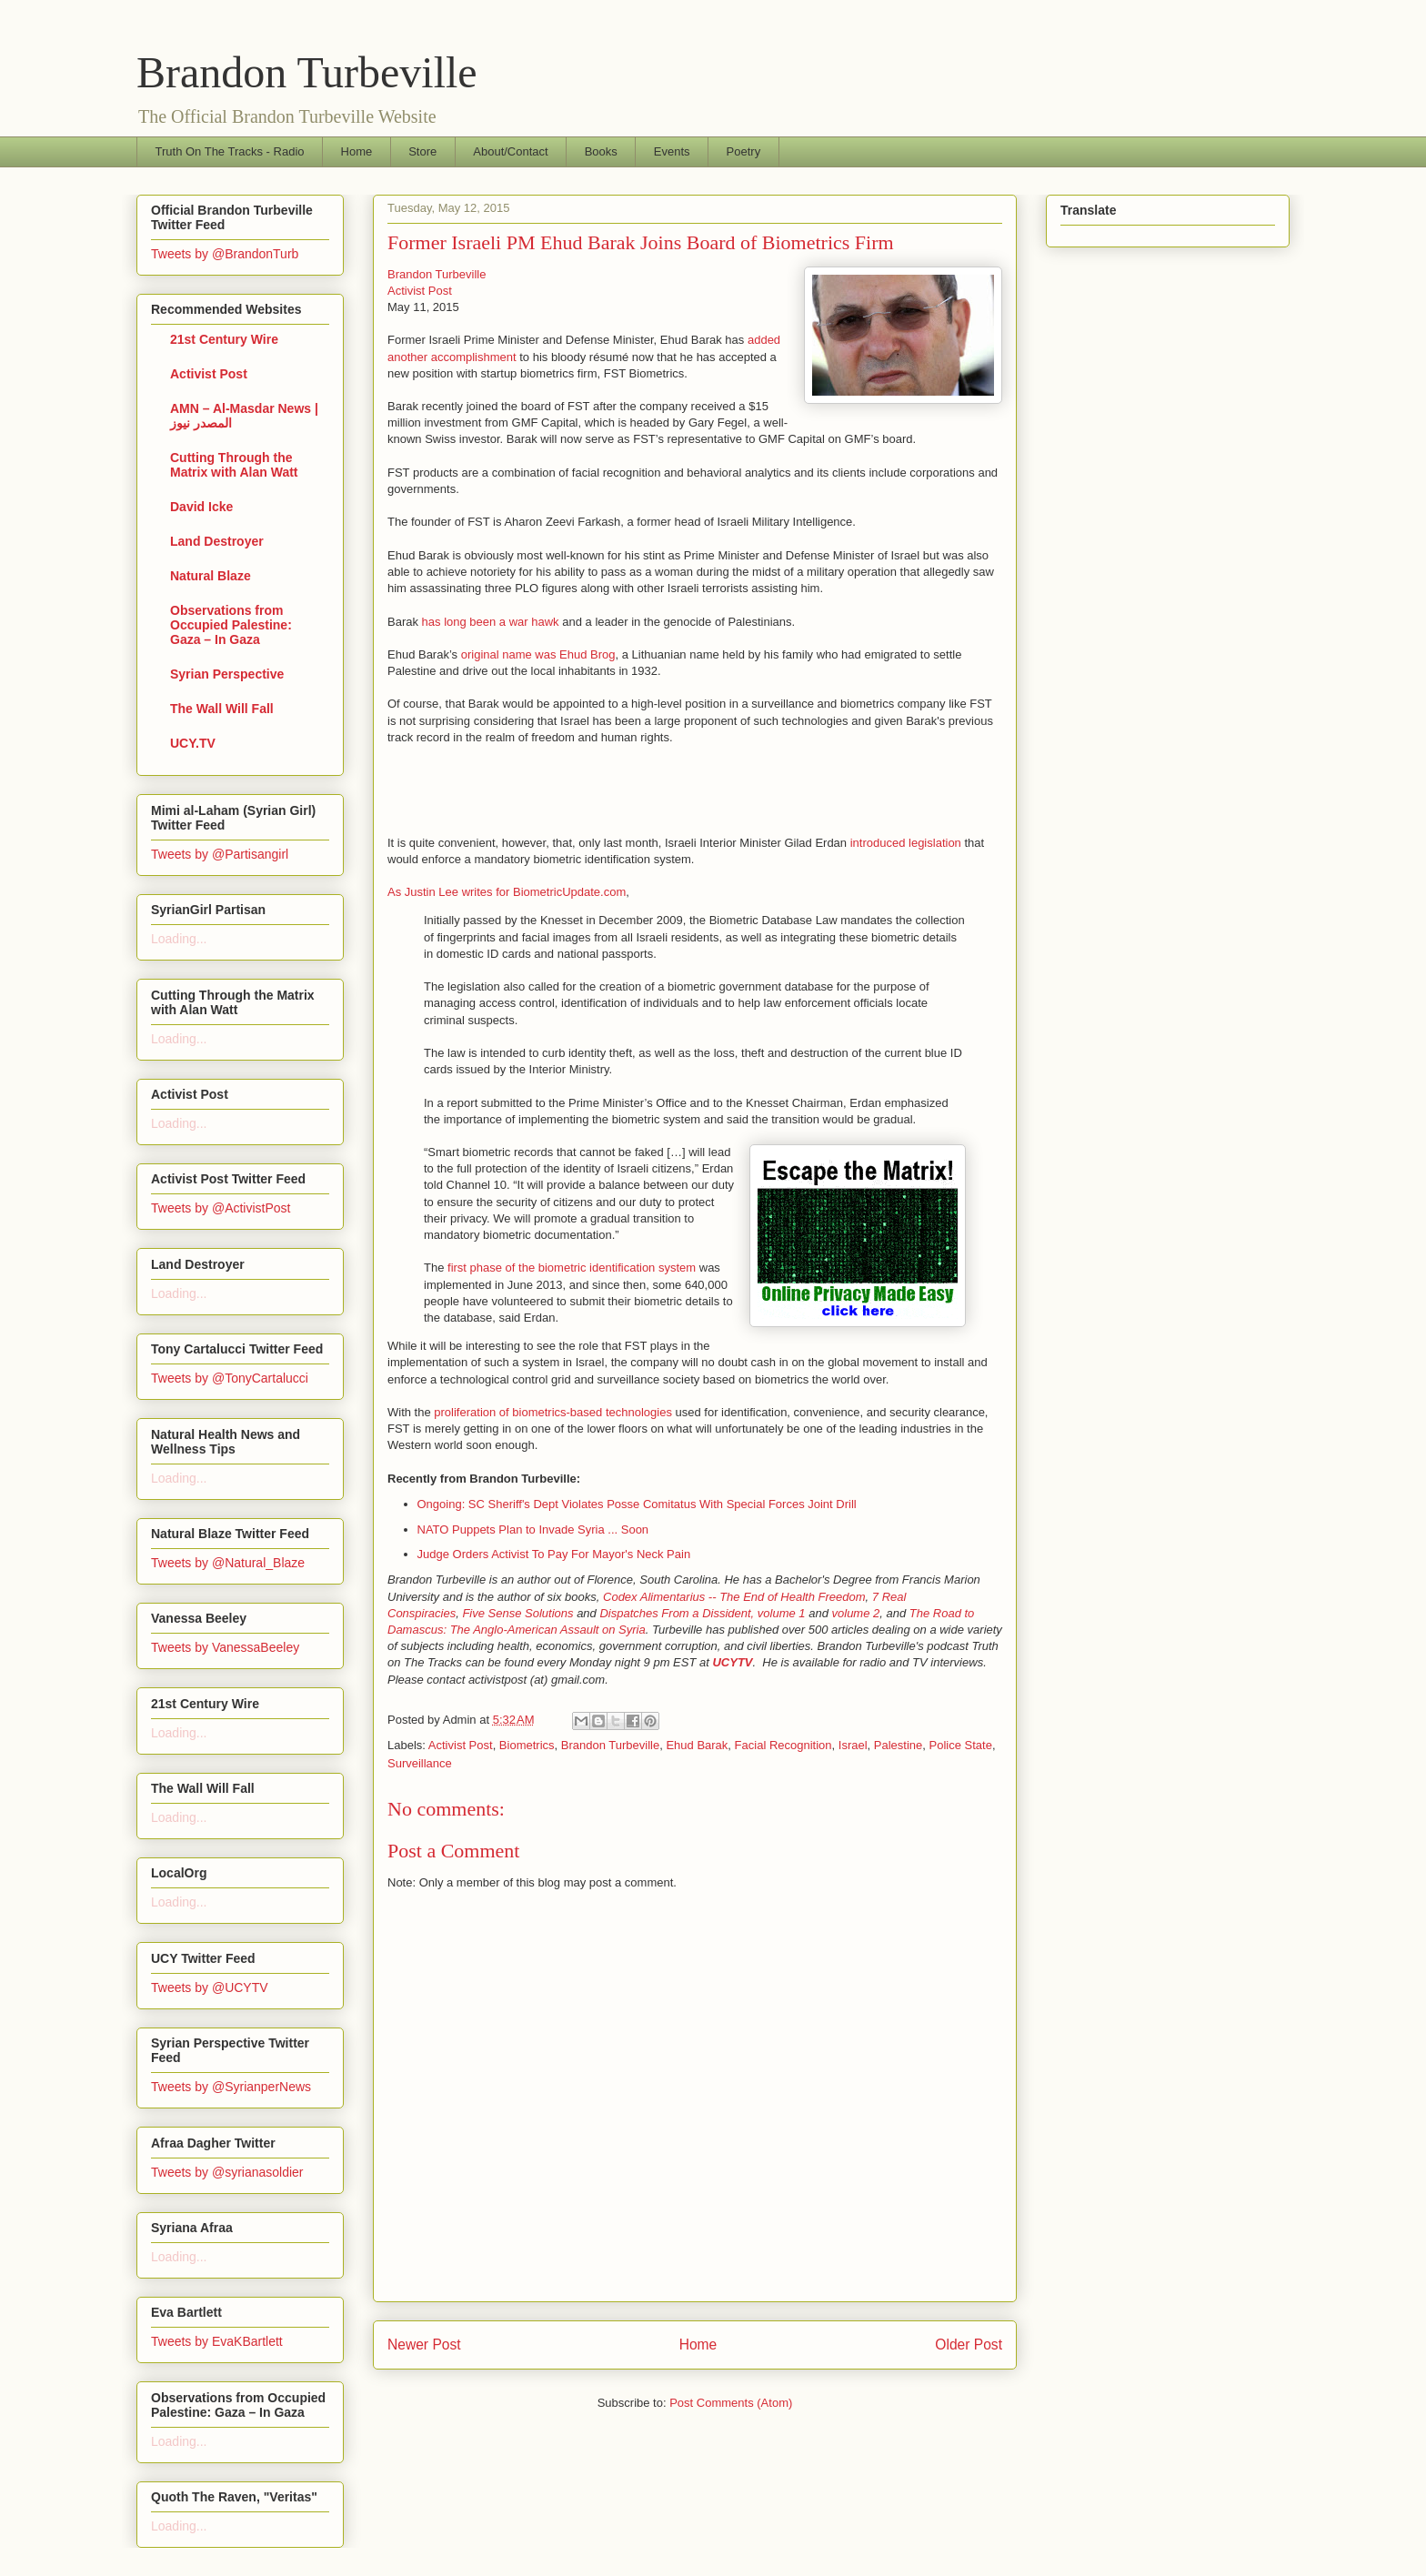  I want to click on Tweets by VanessaBeeley, so click(225, 1647).